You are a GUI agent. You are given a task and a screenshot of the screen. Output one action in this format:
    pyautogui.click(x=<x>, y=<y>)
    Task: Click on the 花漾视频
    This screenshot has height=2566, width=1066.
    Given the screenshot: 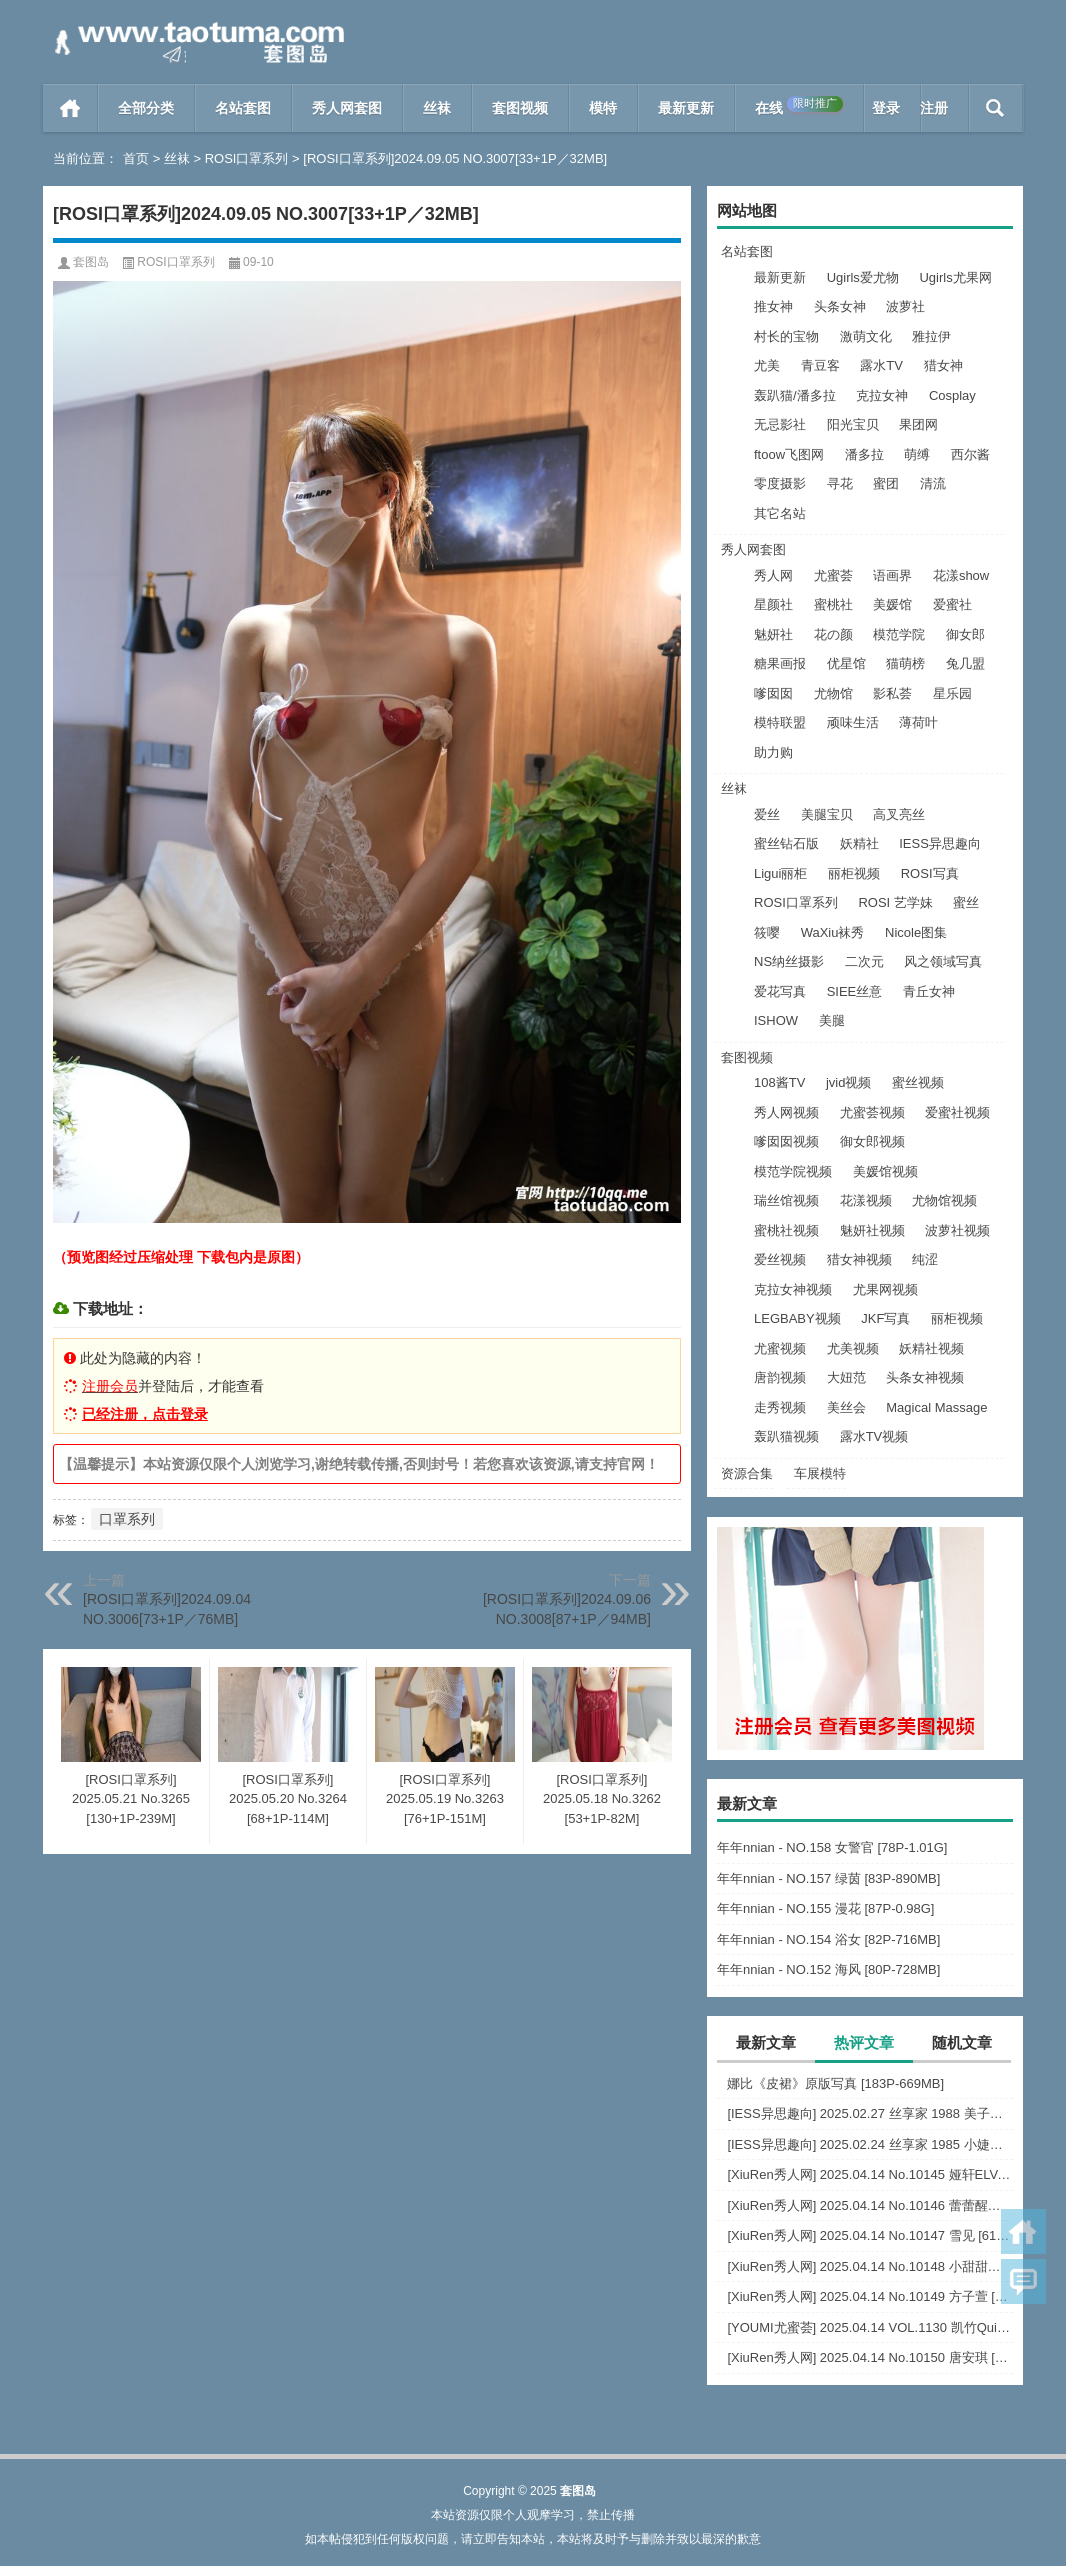 What is the action you would take?
    pyautogui.click(x=866, y=1200)
    